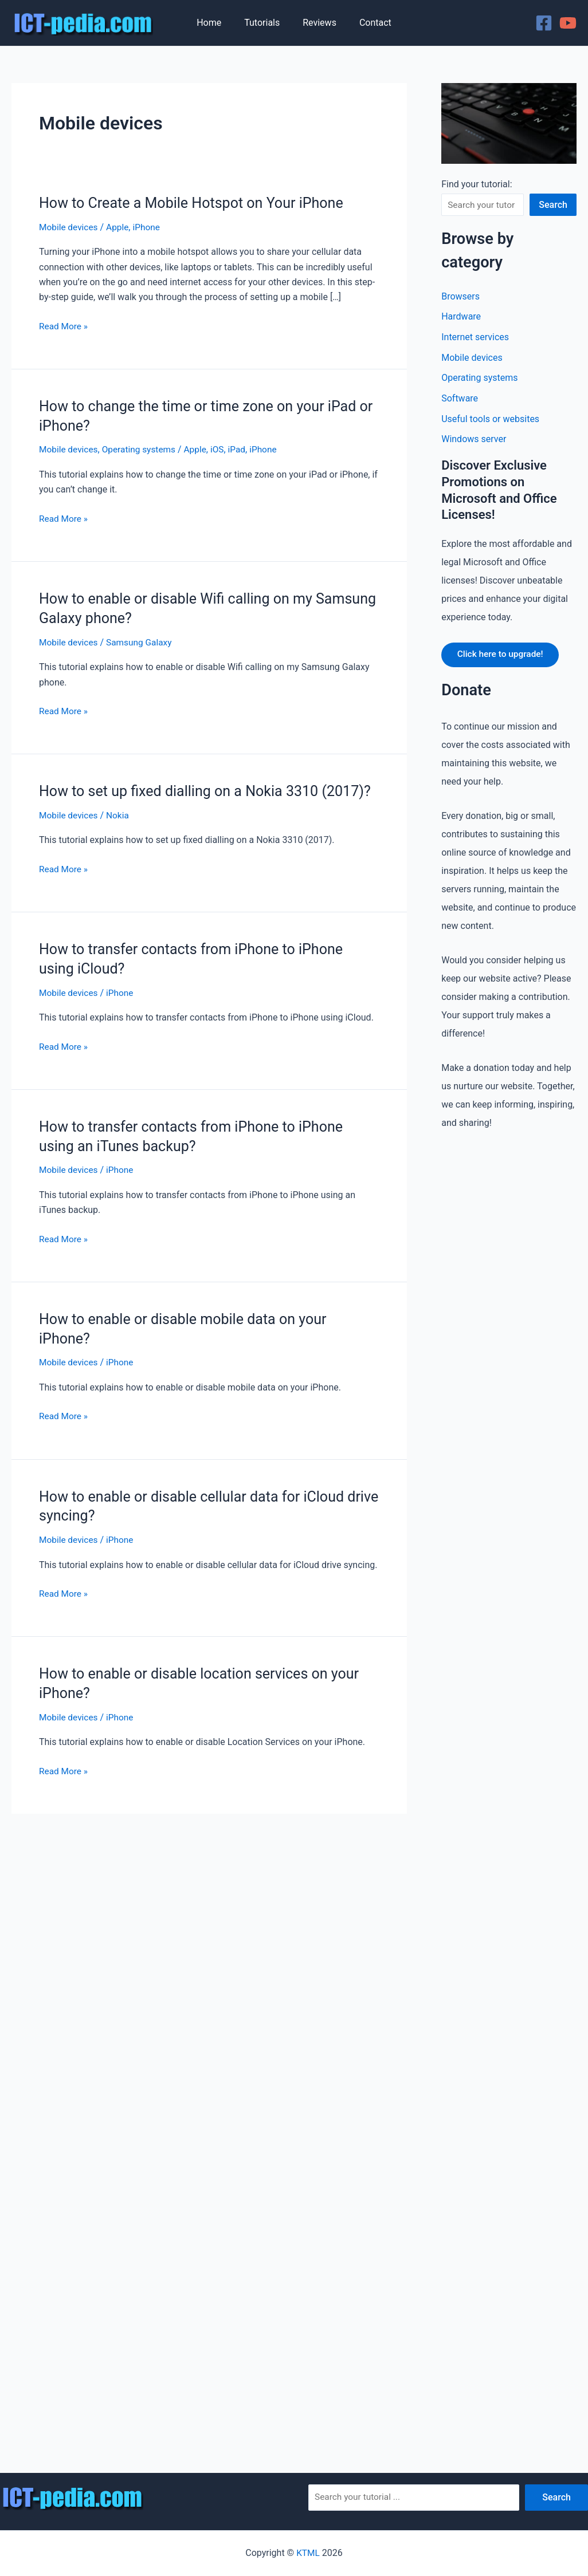 This screenshot has width=588, height=2576. I want to click on Reviews, so click(317, 22).